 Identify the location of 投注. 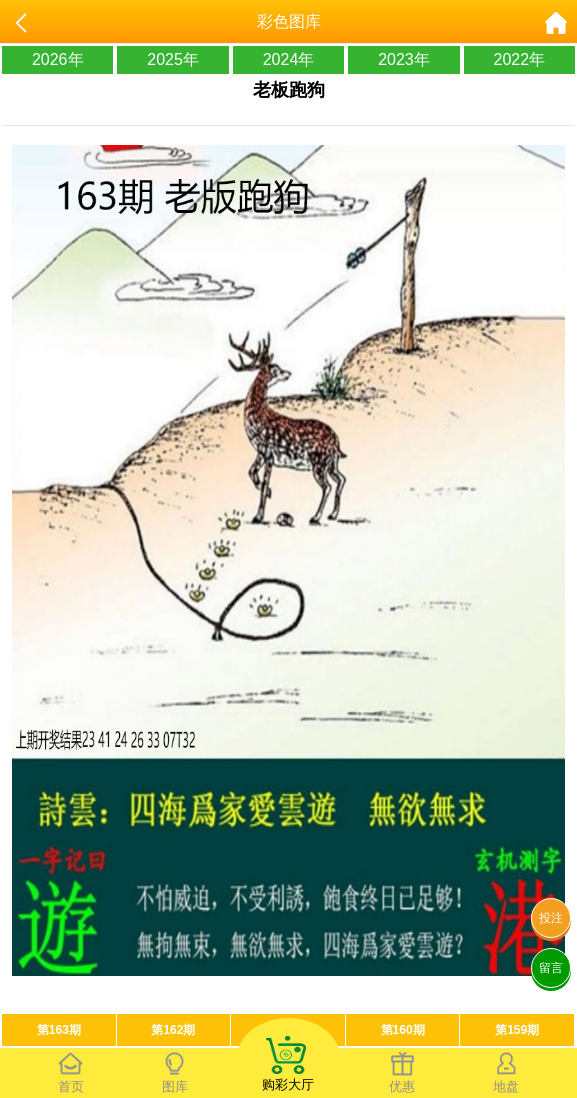
(551, 918).